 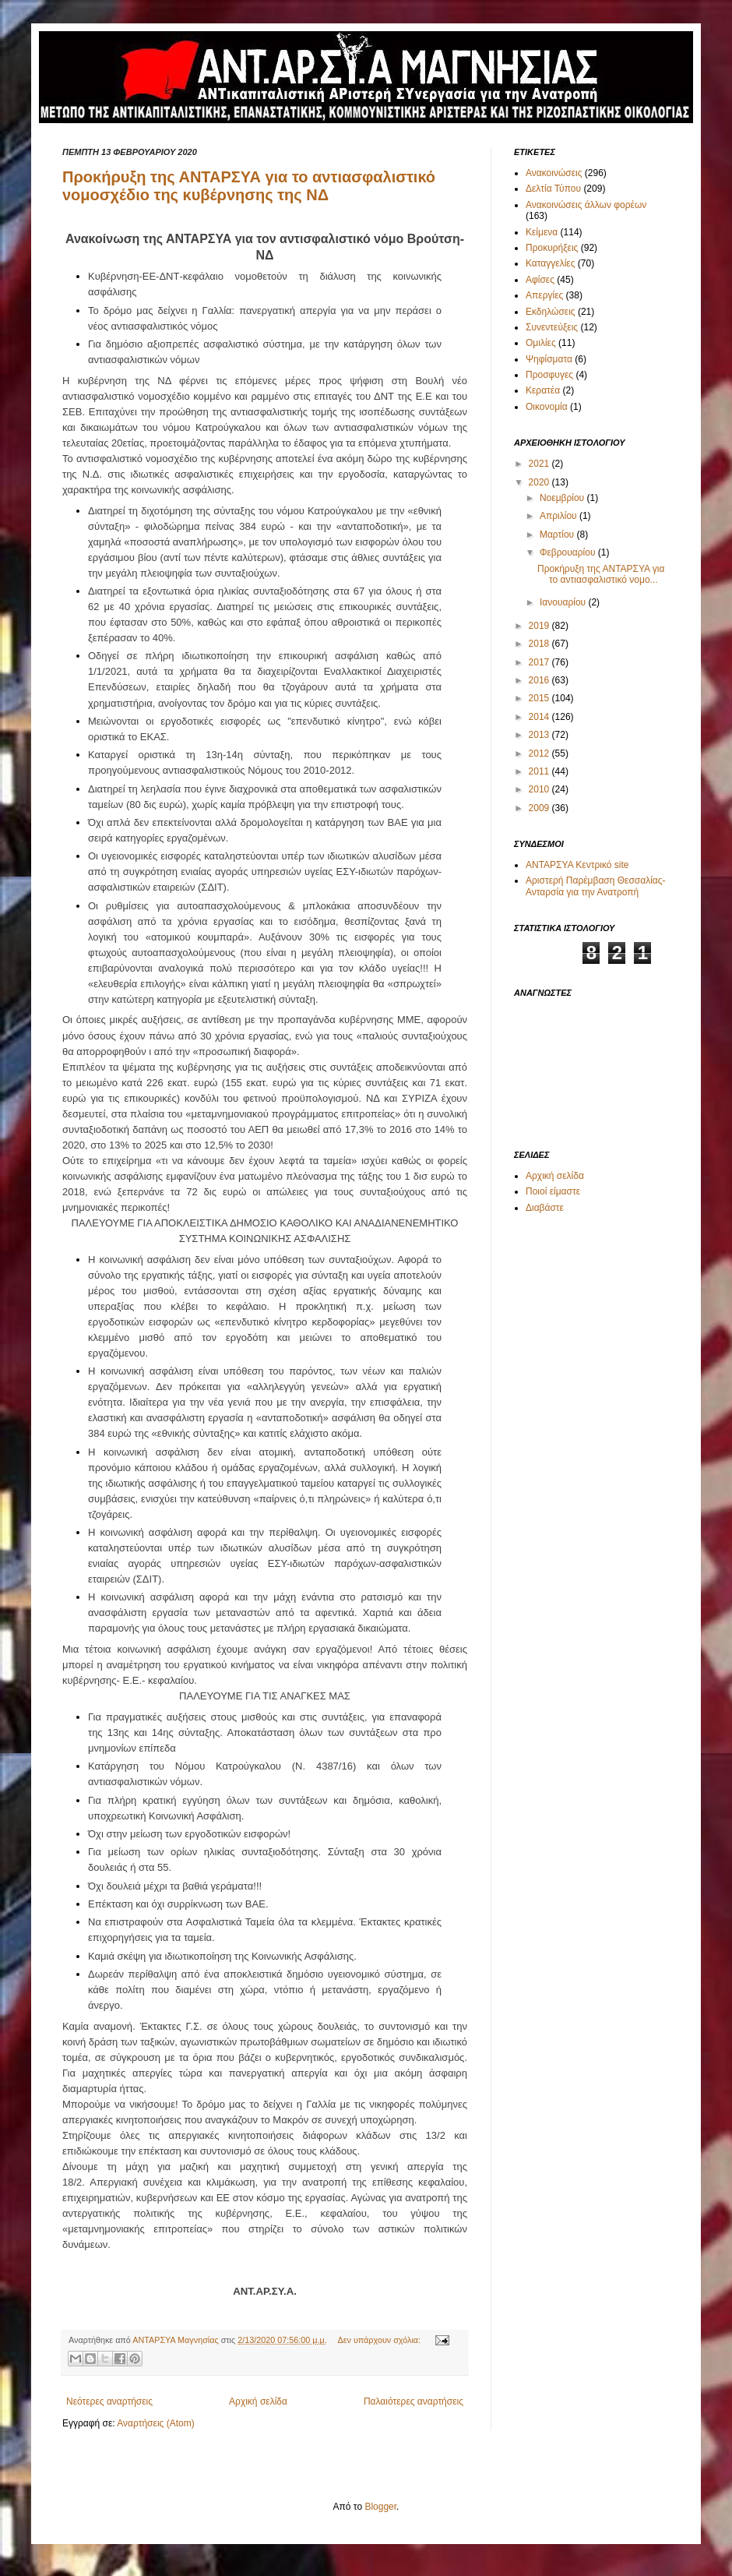 I want to click on Παλαιότερες αναρτήσεις, so click(x=413, y=2401).